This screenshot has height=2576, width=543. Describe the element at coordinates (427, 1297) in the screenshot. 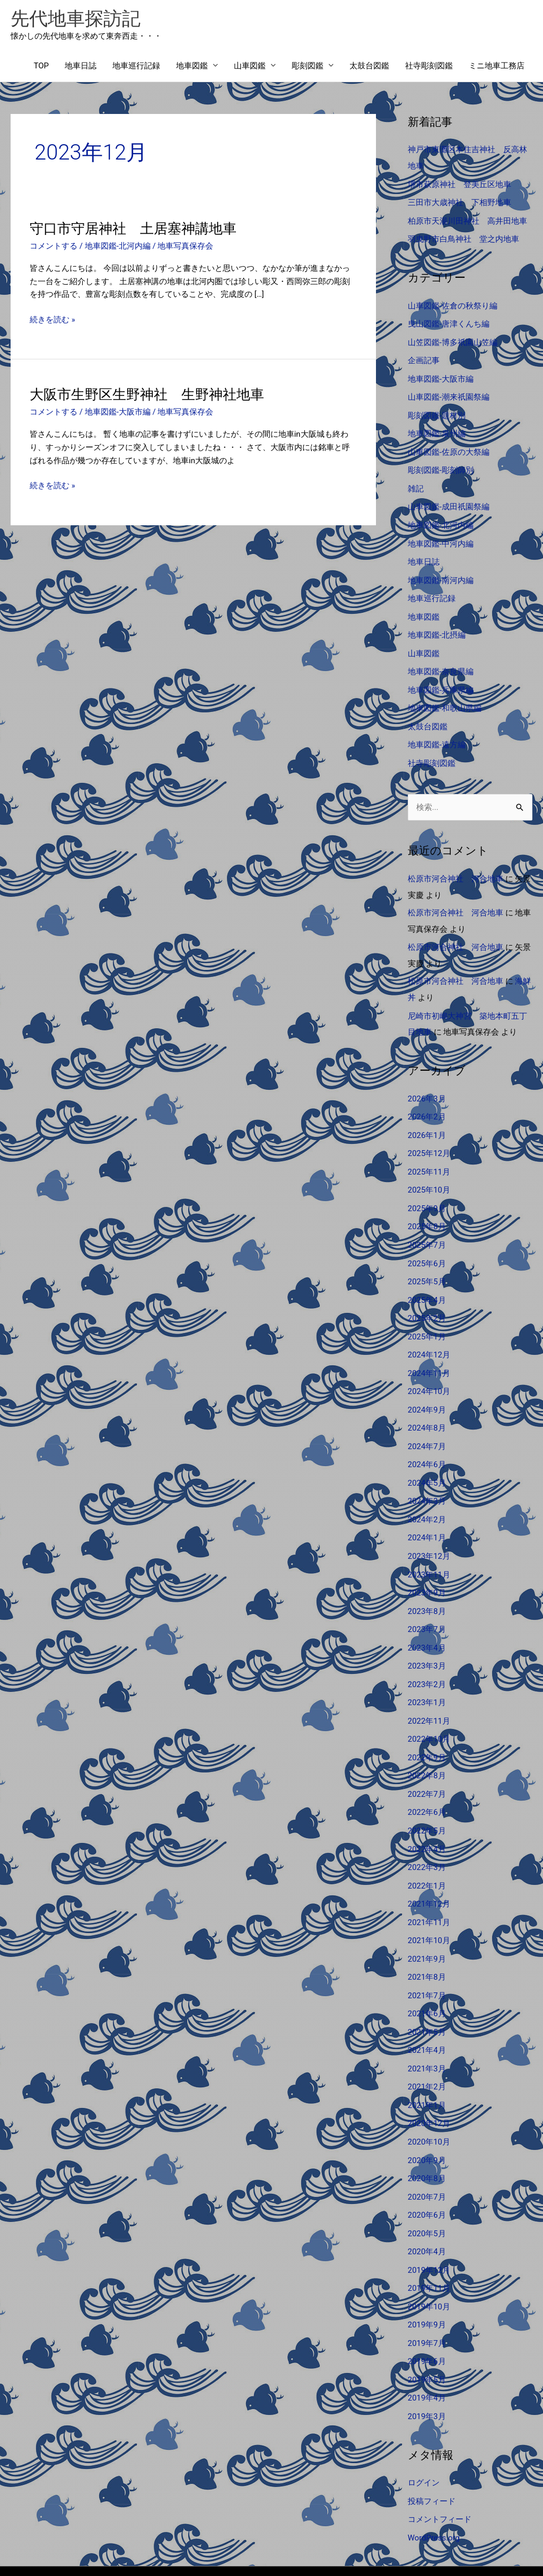

I see `2025年2月` at that location.